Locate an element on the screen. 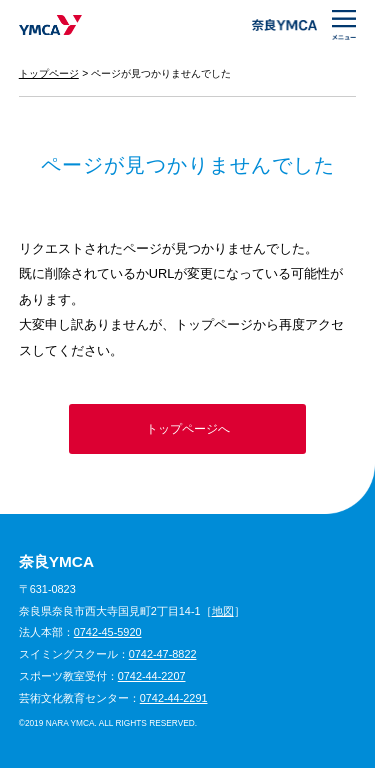  0742-44-2291 is located at coordinates (174, 698).